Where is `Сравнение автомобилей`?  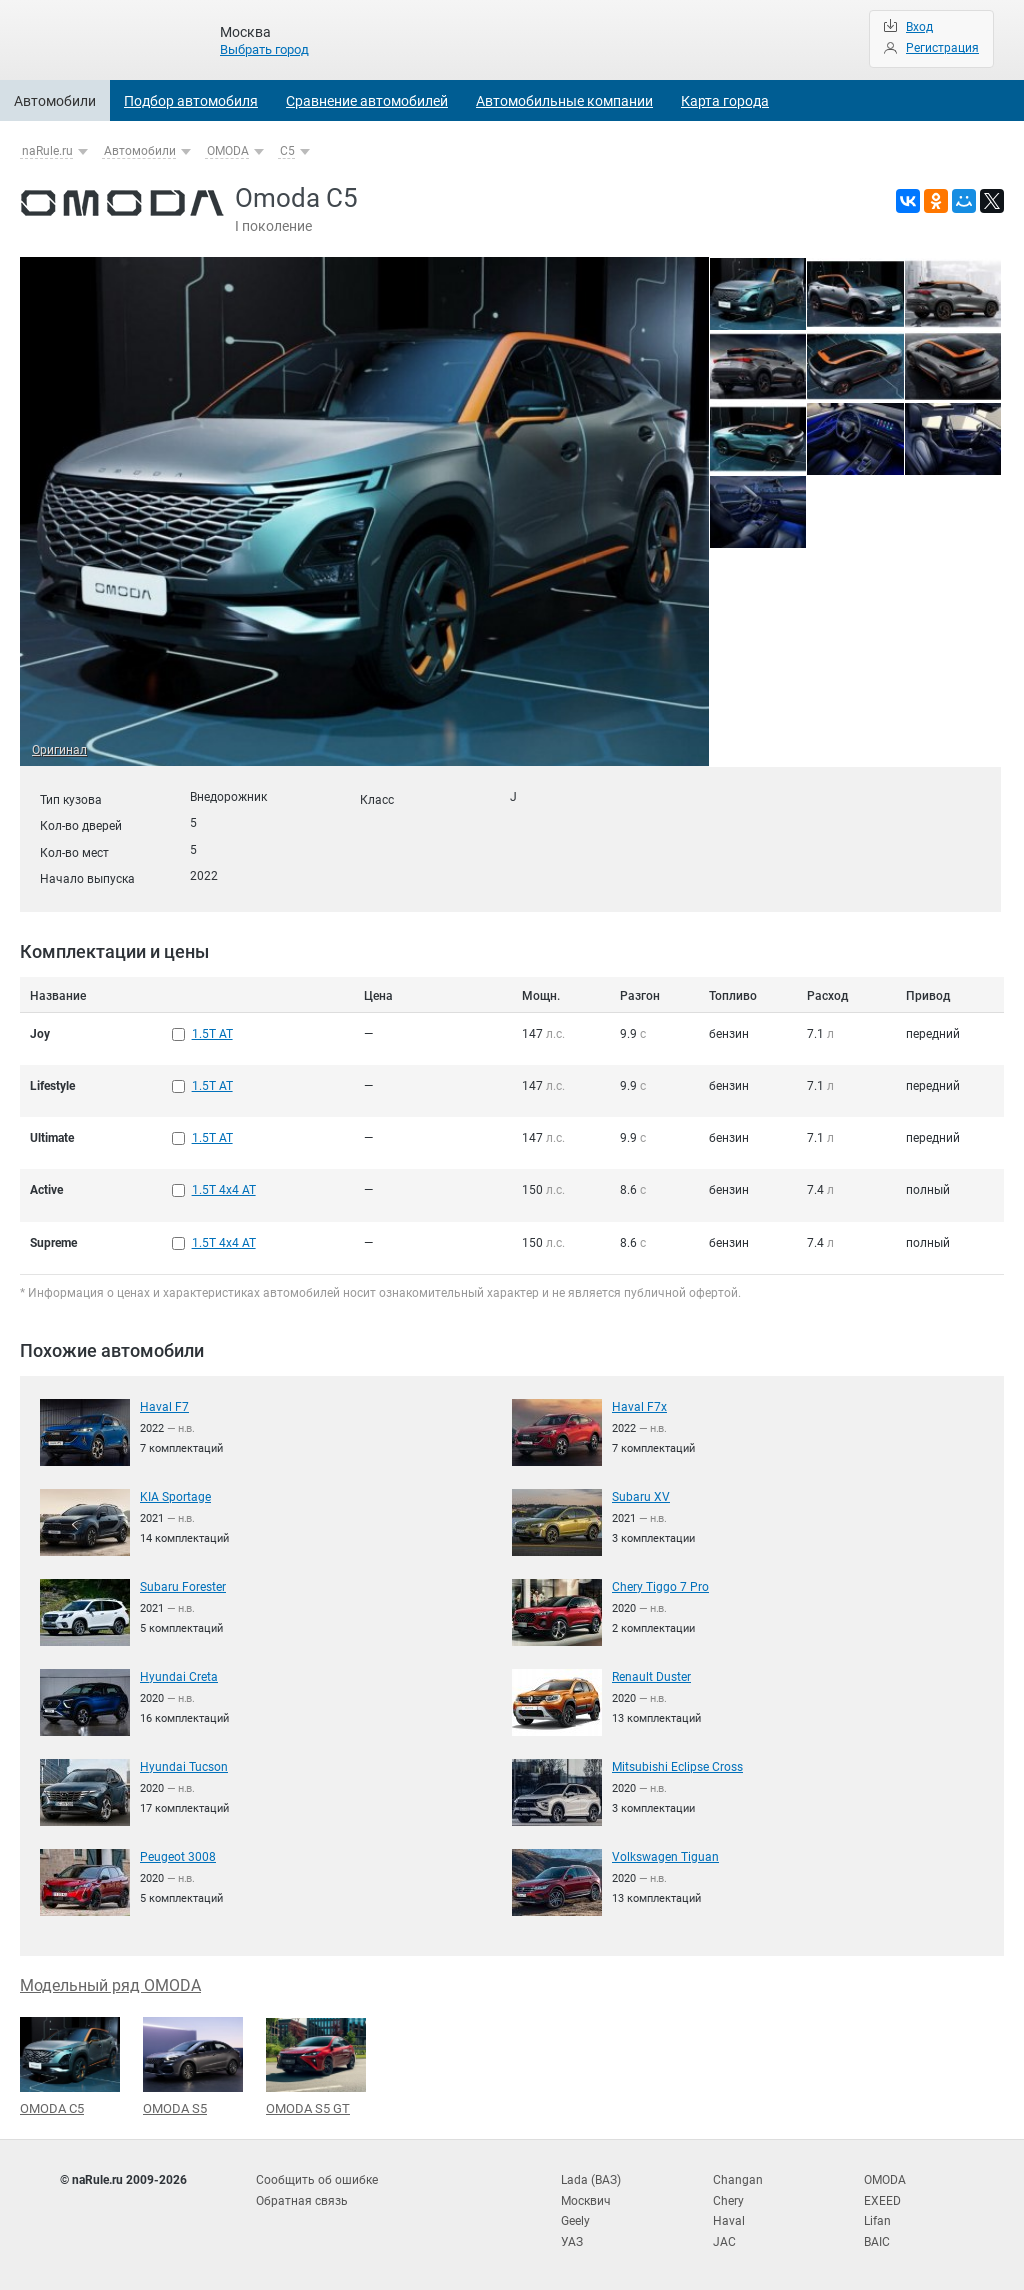 Сравнение автомобилей is located at coordinates (367, 101).